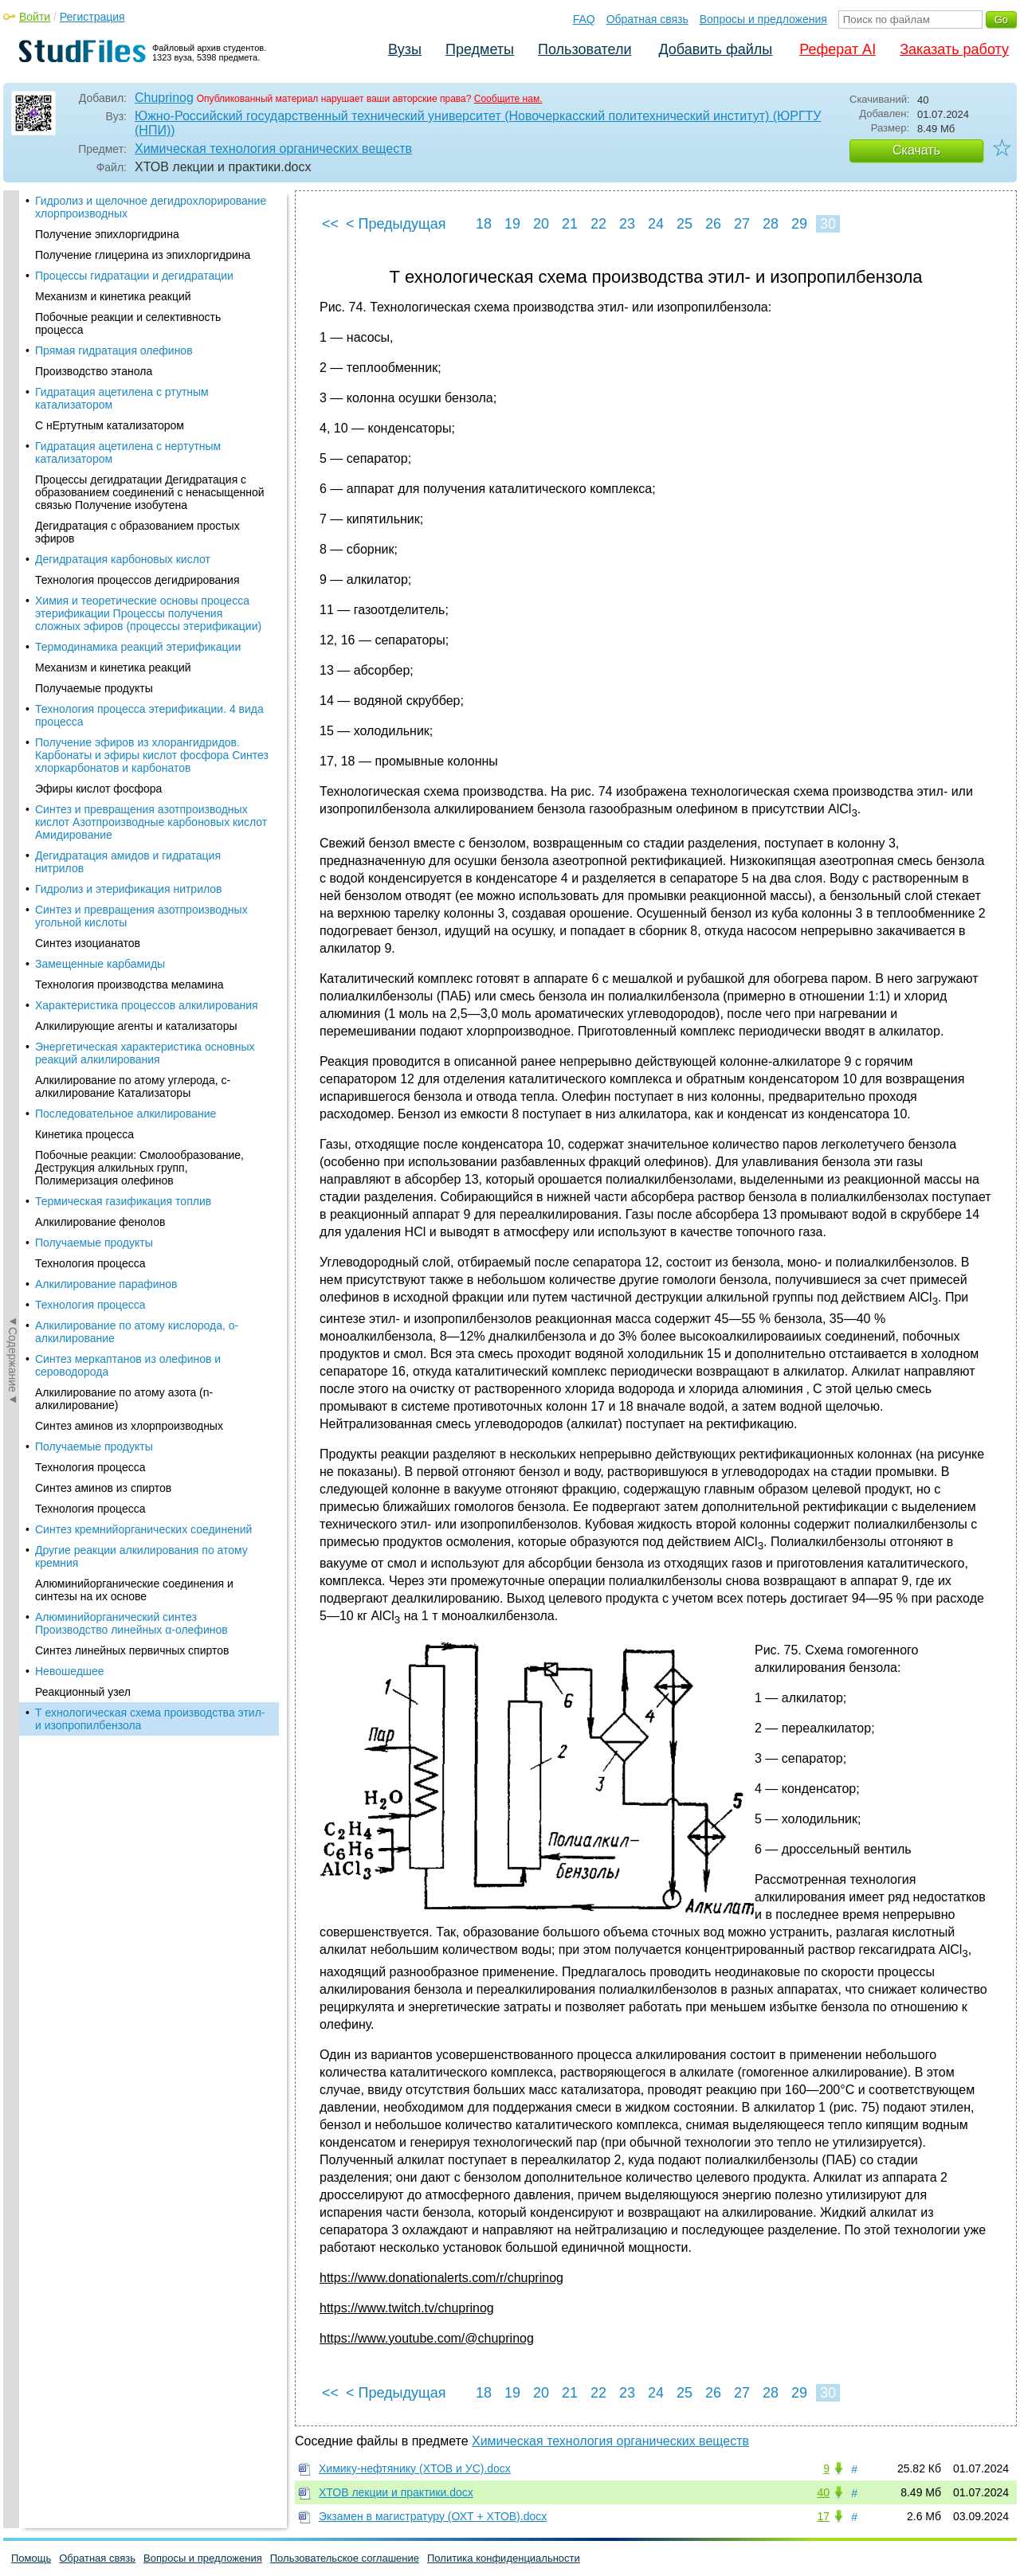  What do you see at coordinates (584, 49) in the screenshot?
I see `Пользователи` at bounding box center [584, 49].